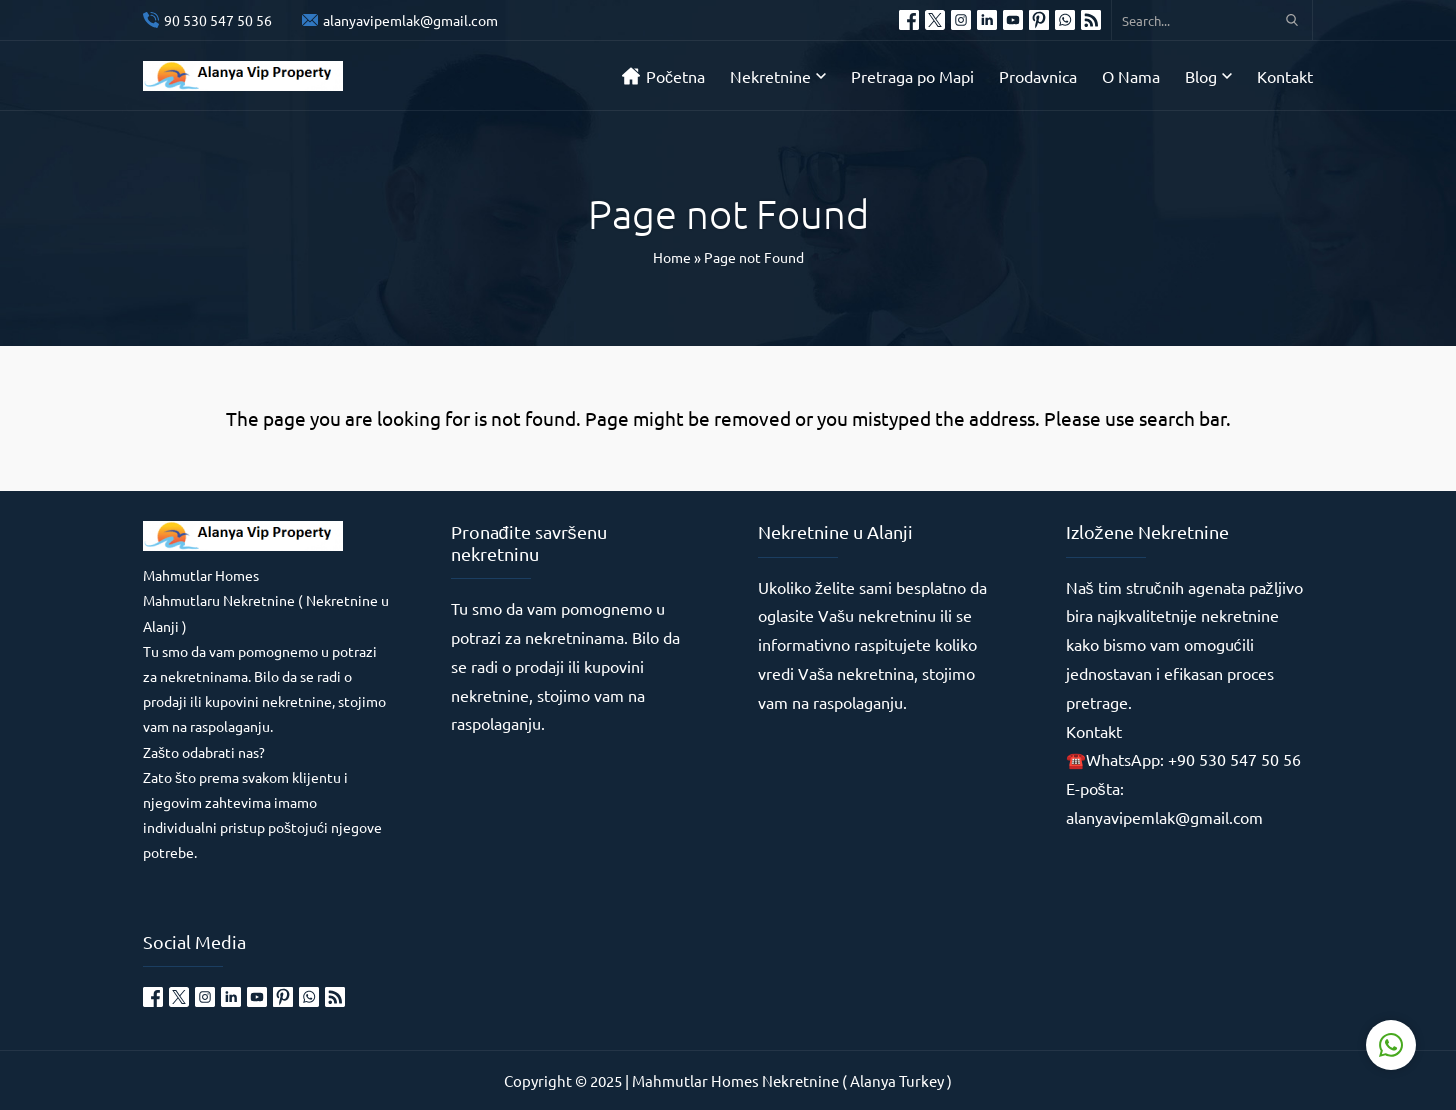  Describe the element at coordinates (410, 20) in the screenshot. I see `alanyavipemlak@gmail.com` at that location.